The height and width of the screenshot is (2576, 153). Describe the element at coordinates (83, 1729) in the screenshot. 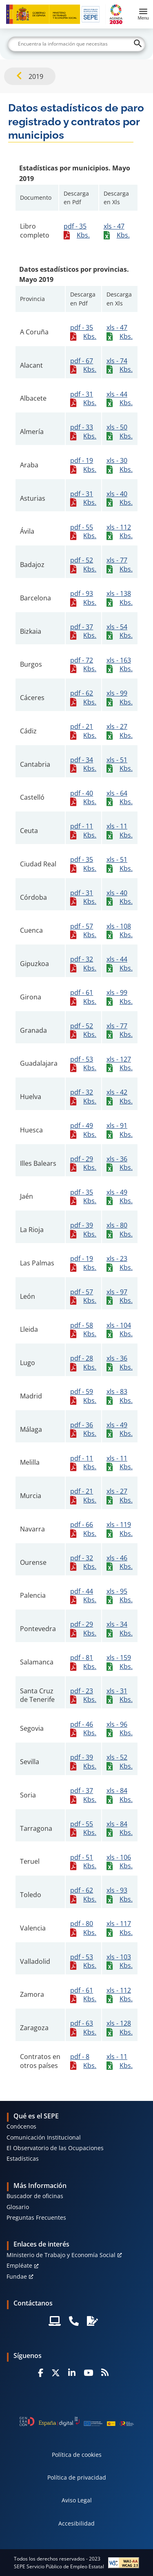

I see `pdf - 46 Kbs.` at that location.